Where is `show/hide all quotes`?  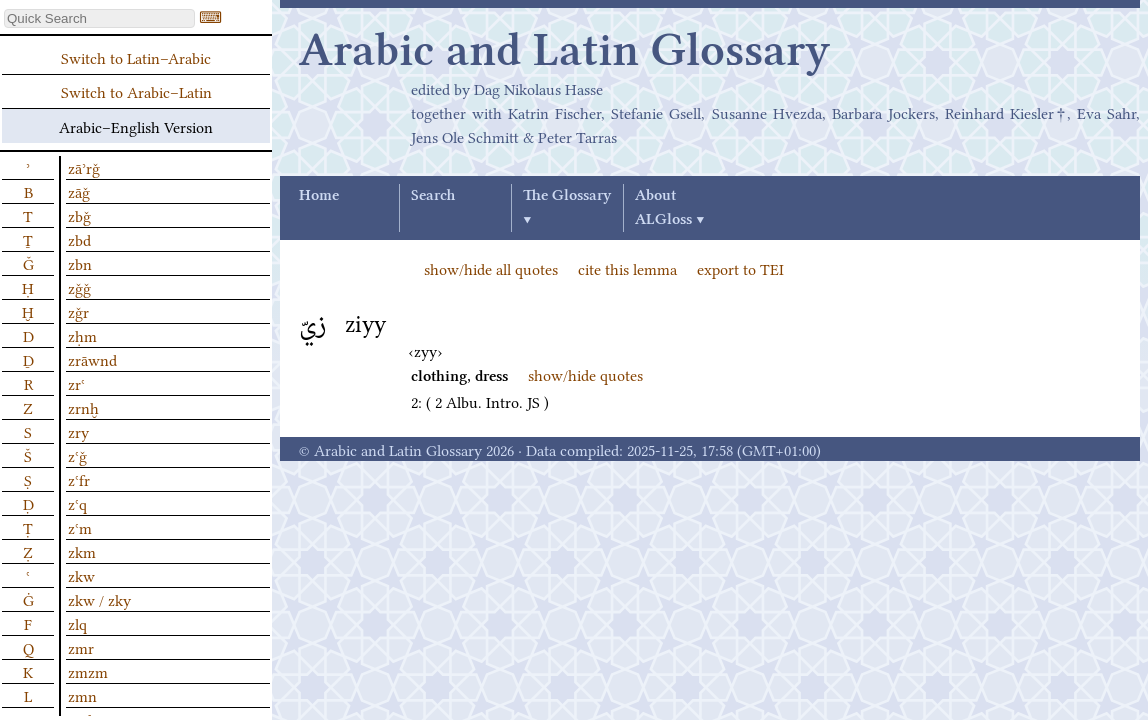 show/hide all quotes is located at coordinates (491, 268).